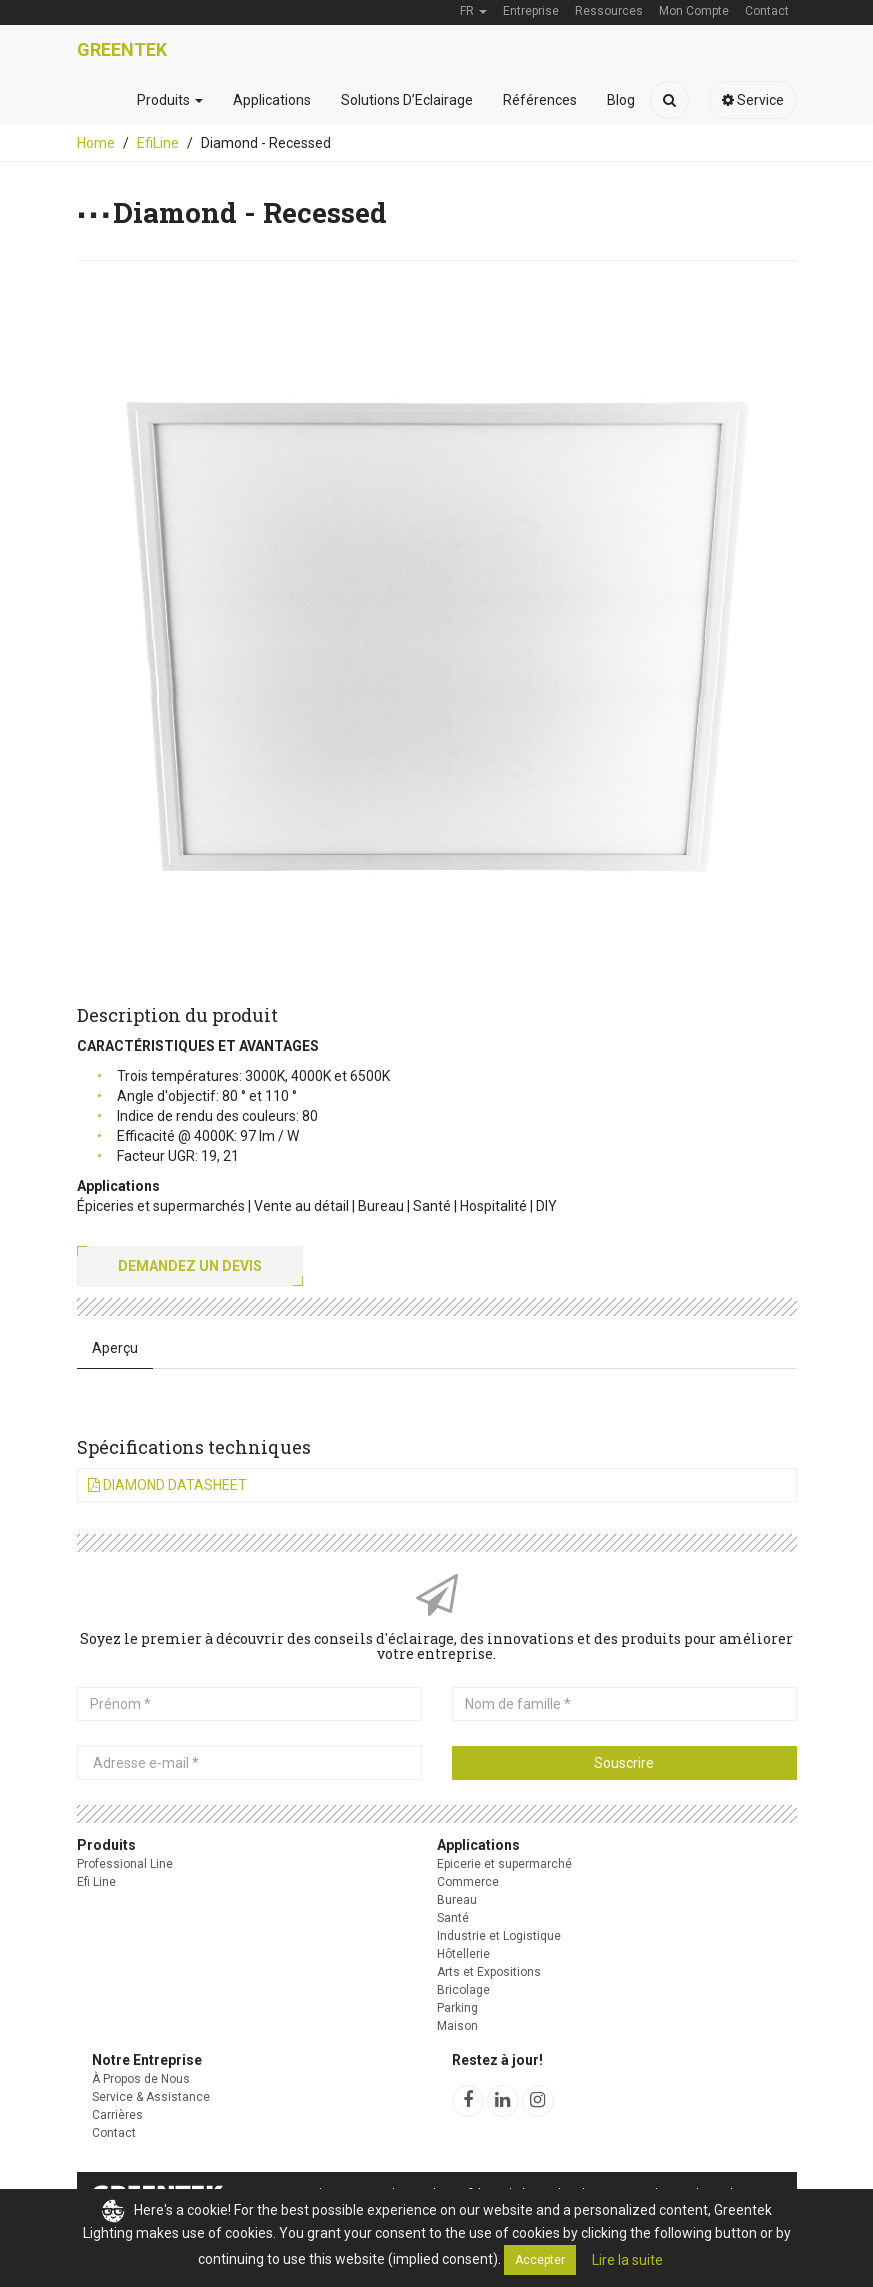 The width and height of the screenshot is (873, 2287). I want to click on Diamond Datasheet, so click(167, 1485).